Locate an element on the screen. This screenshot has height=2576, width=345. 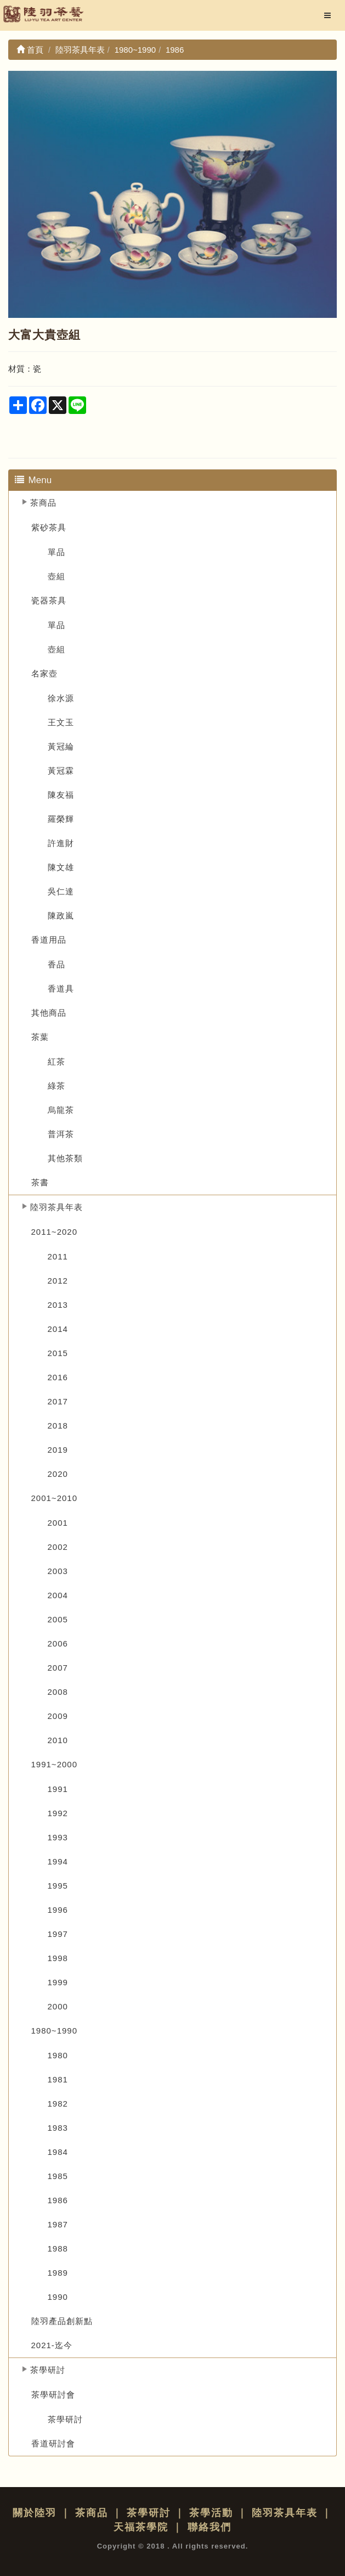
綠茶 is located at coordinates (56, 1085).